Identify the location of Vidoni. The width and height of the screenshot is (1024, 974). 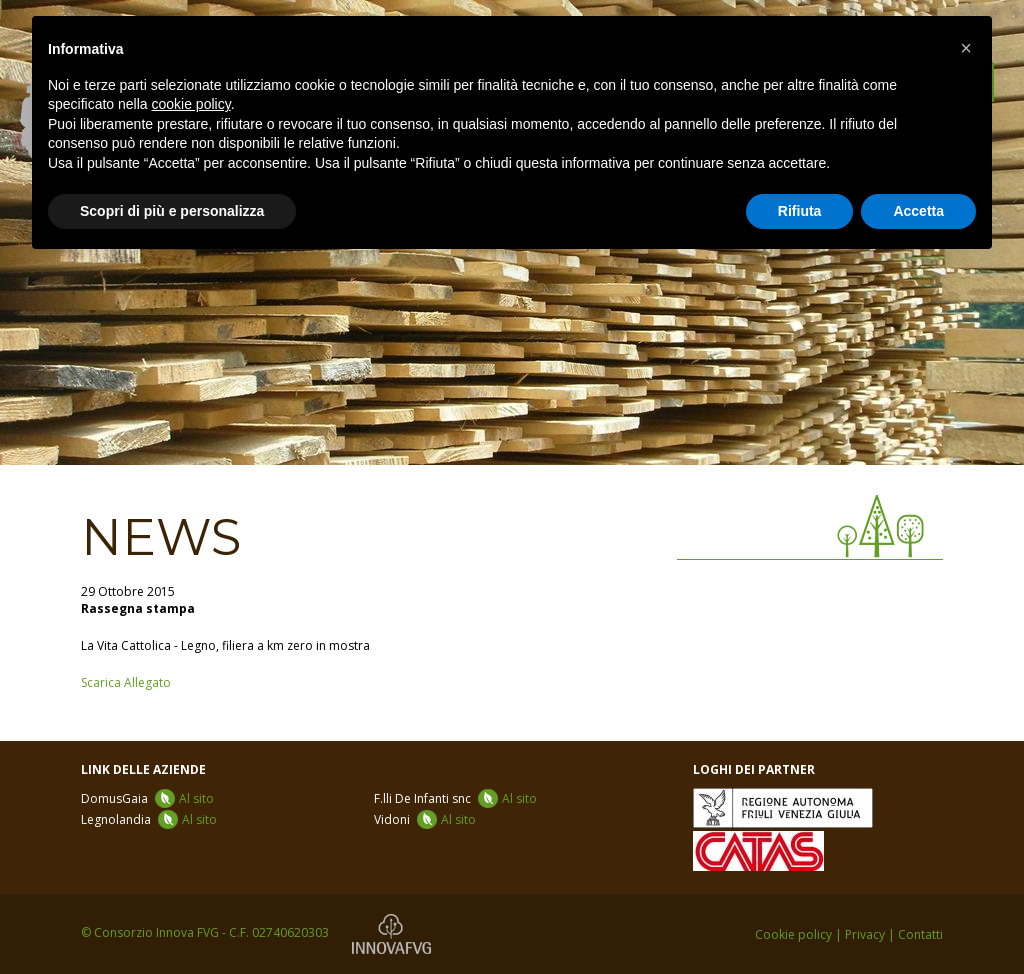
(425, 819).